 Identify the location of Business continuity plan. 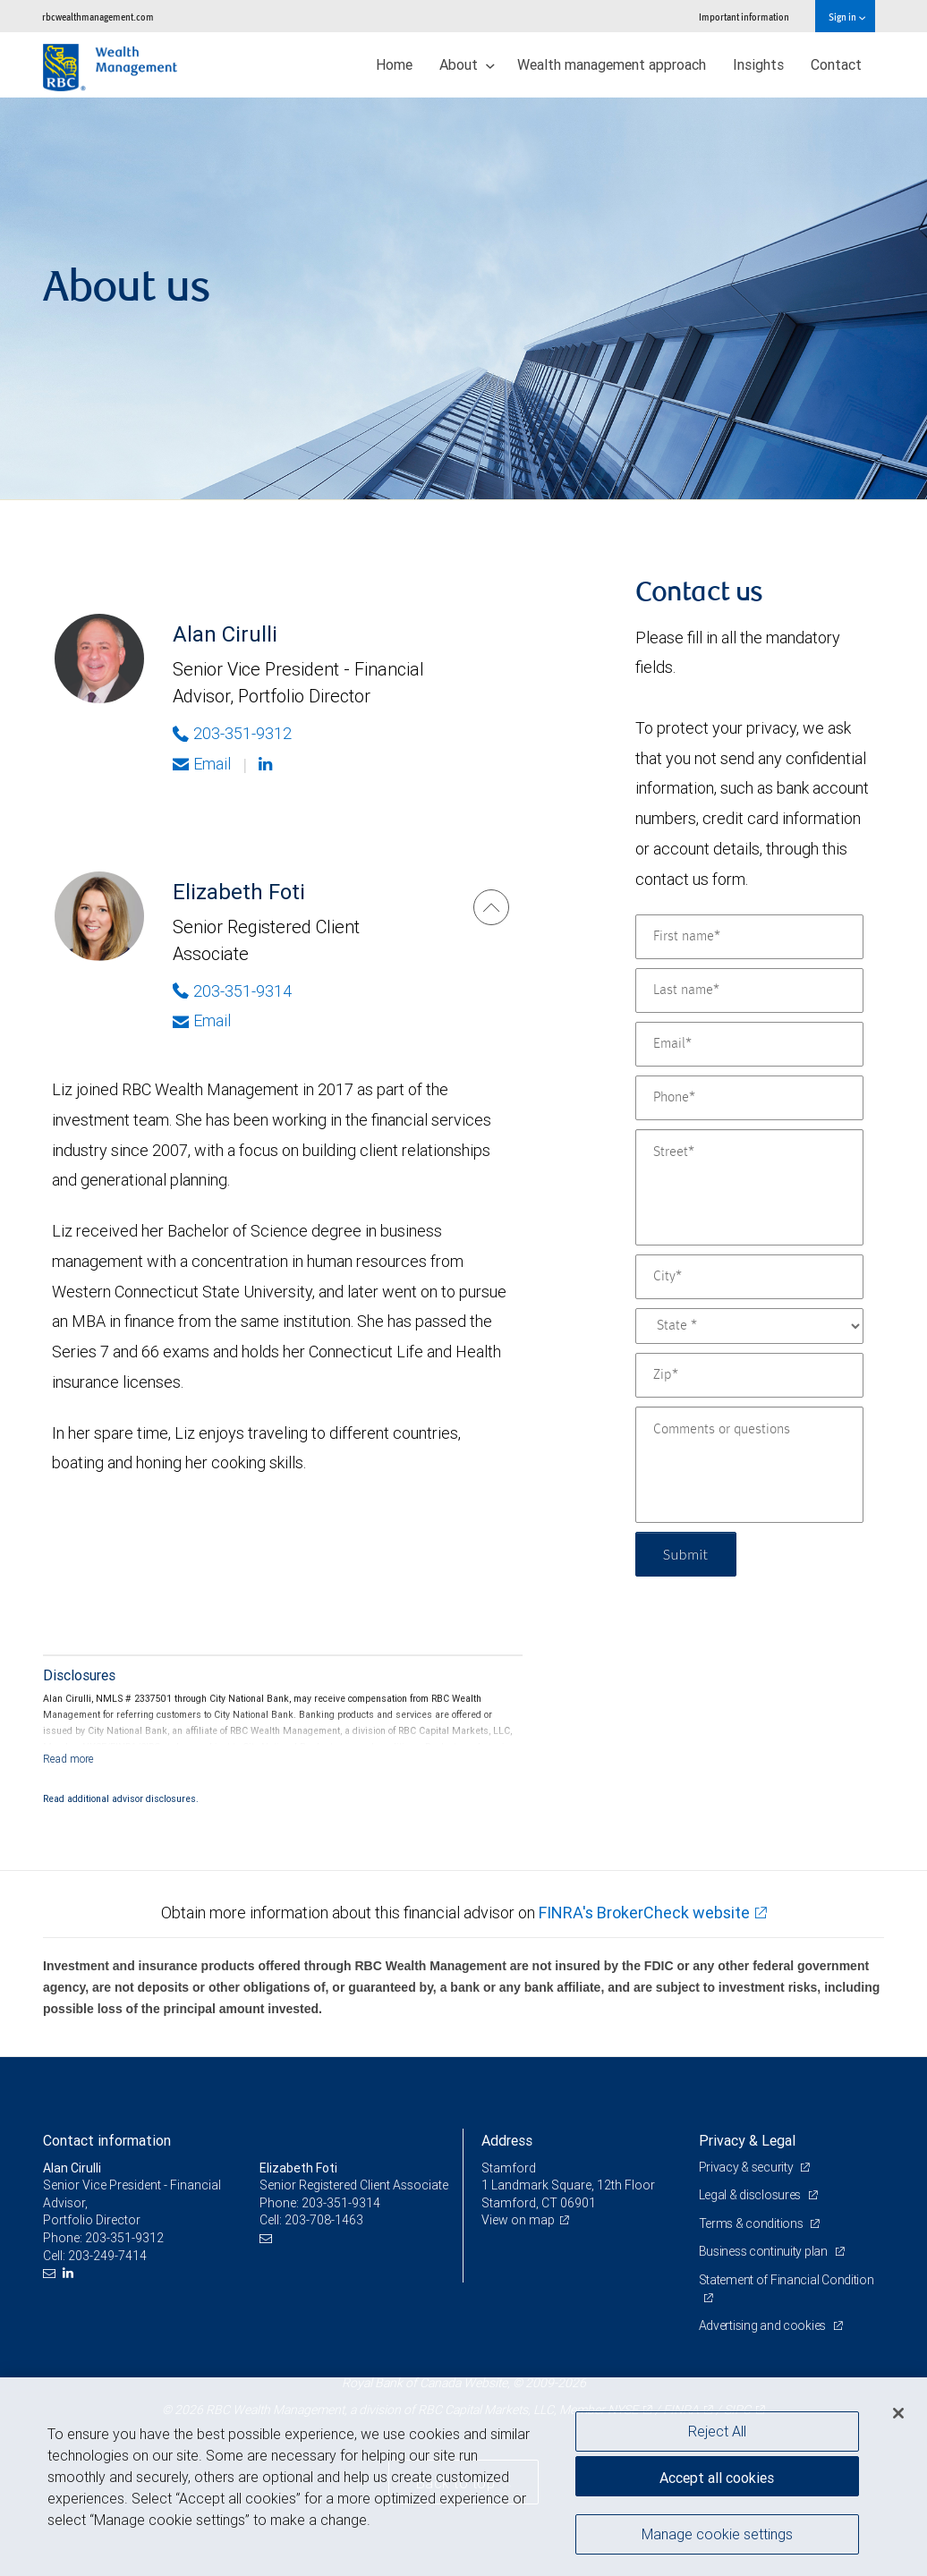
(764, 2251).